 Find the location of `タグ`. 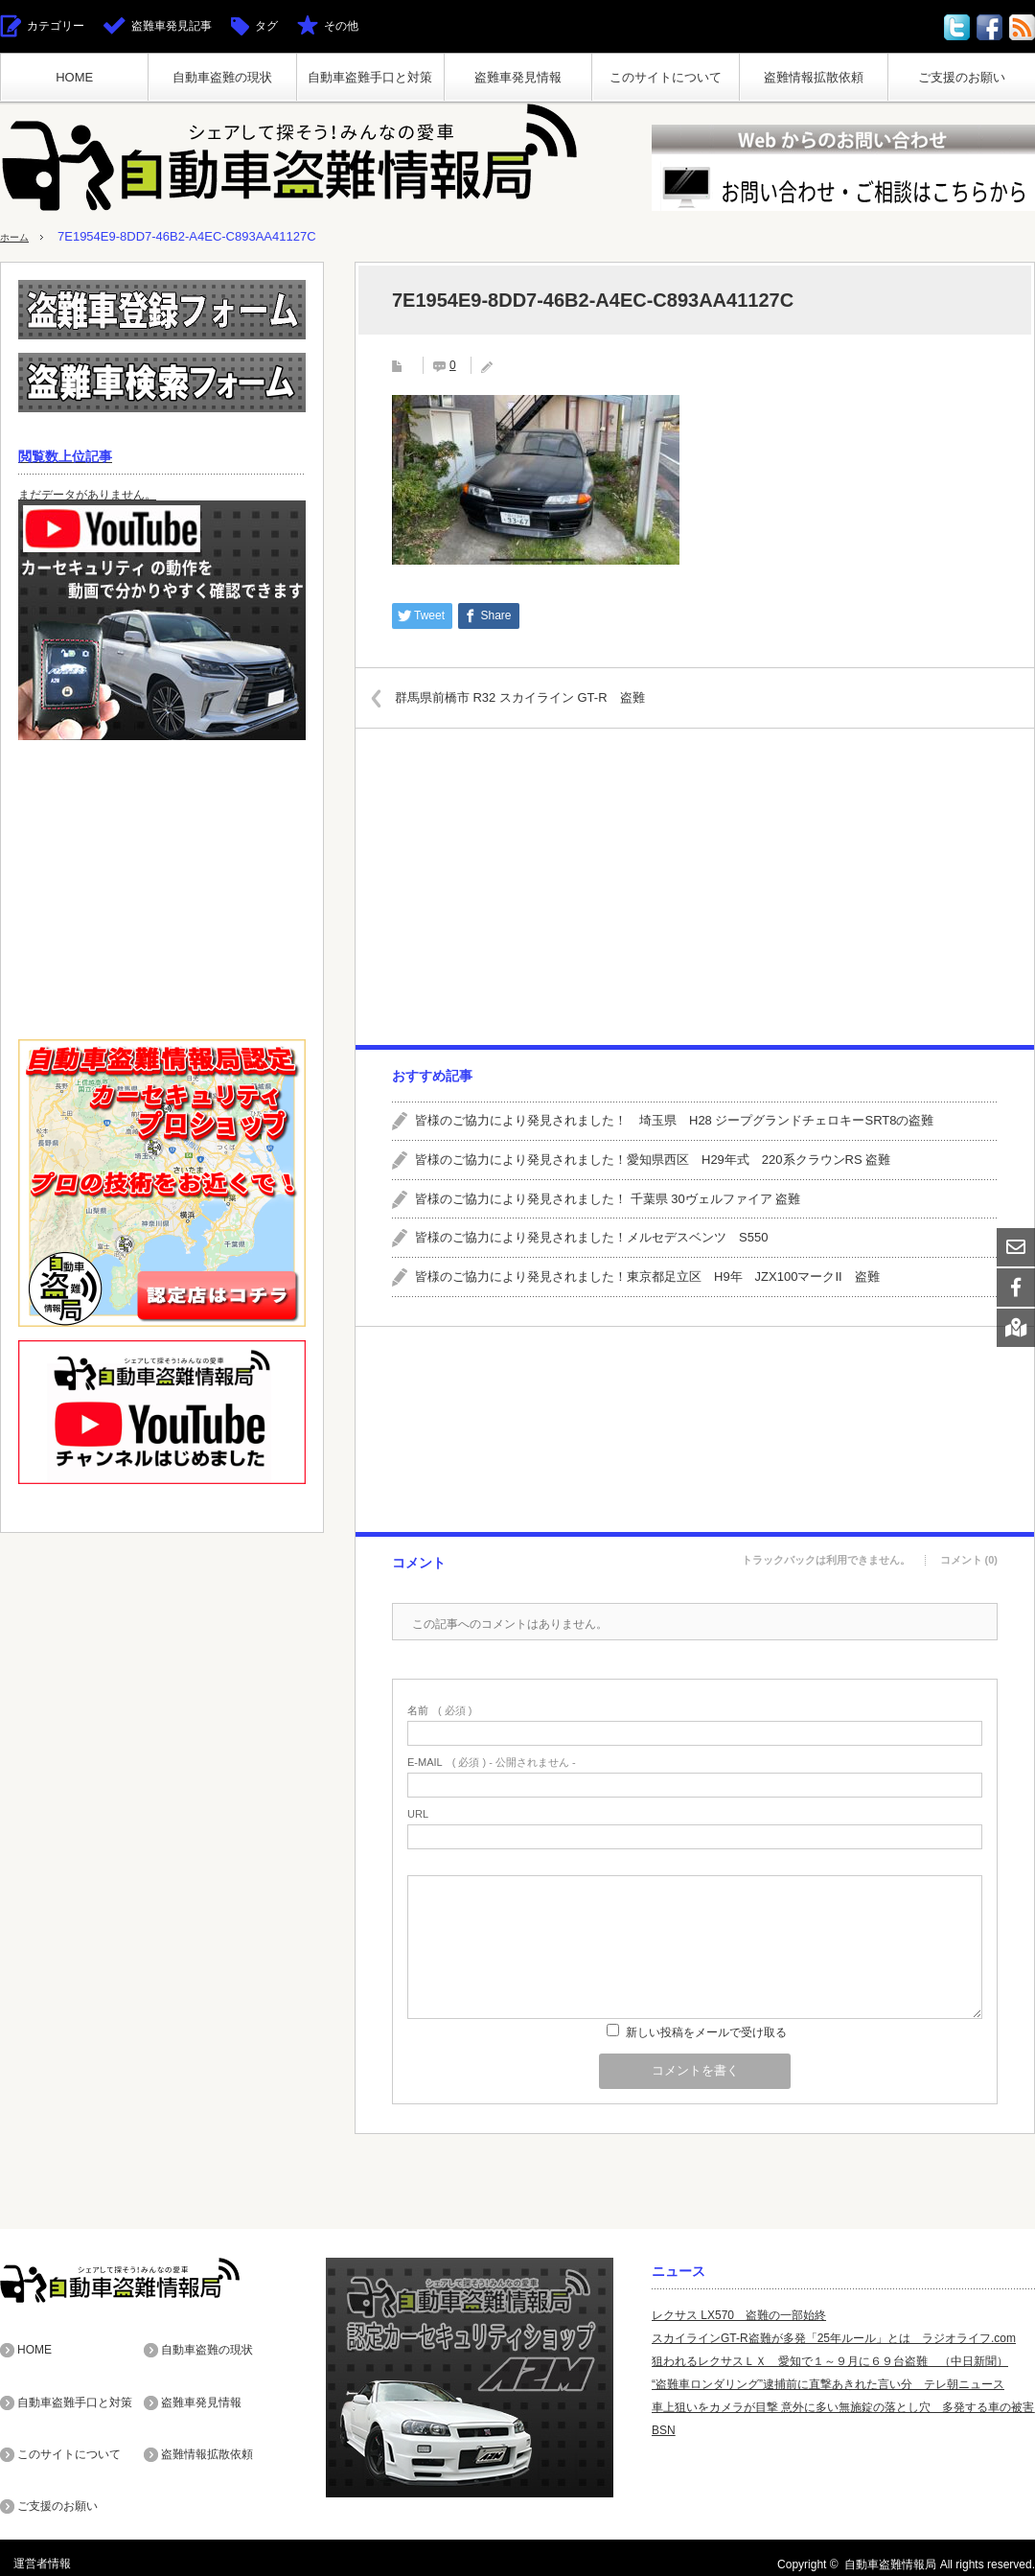

タグ is located at coordinates (266, 26).